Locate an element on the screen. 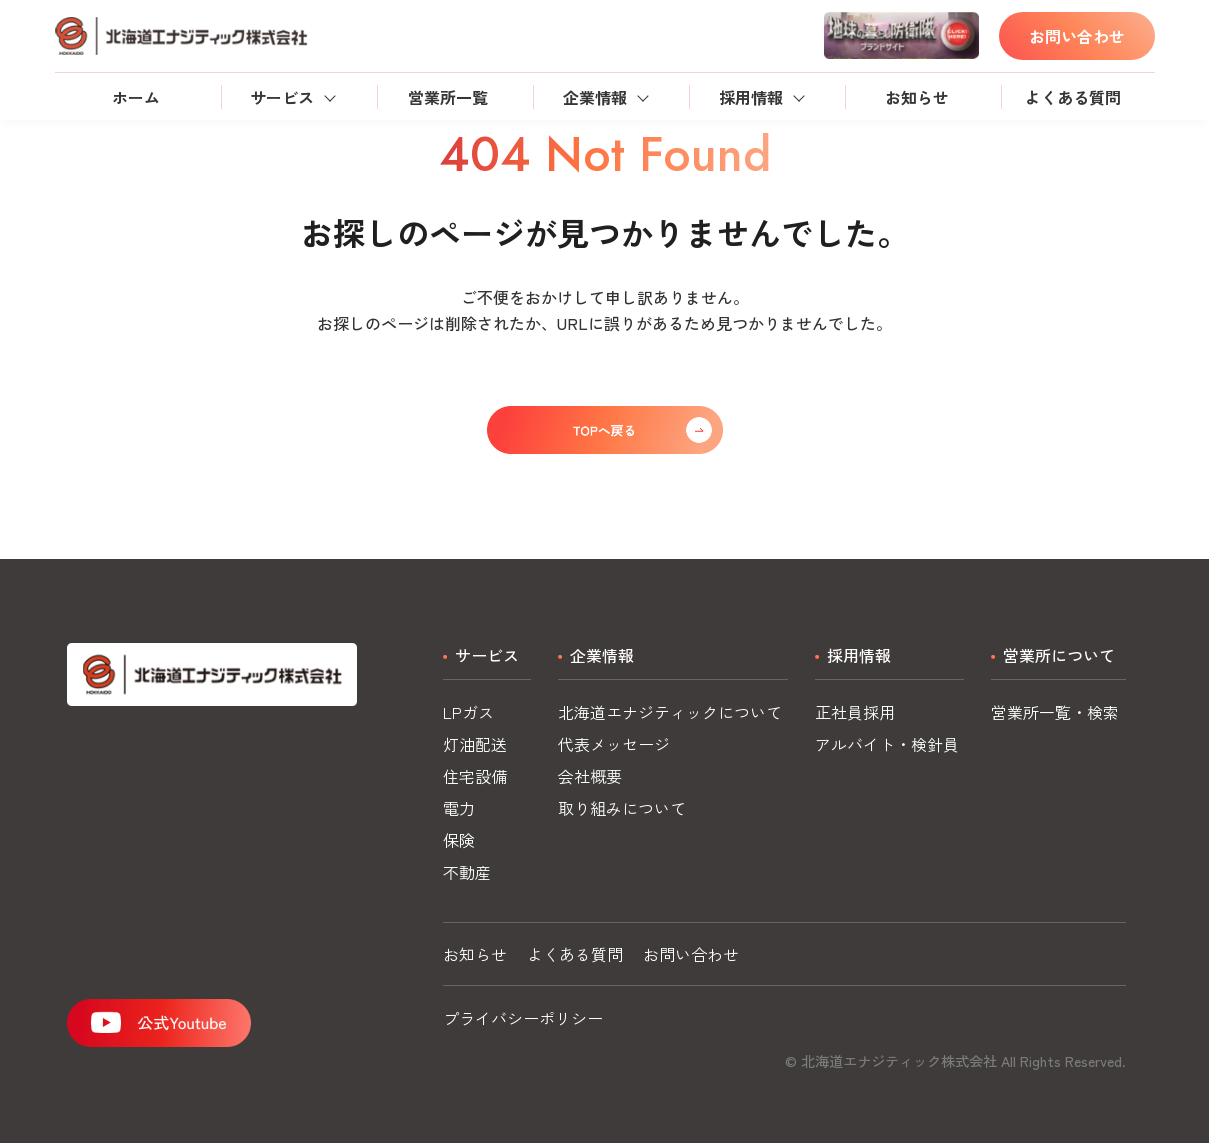 Image resolution: width=1209 pixels, height=1143 pixels. よくある質問 is located at coordinates (1073, 97).